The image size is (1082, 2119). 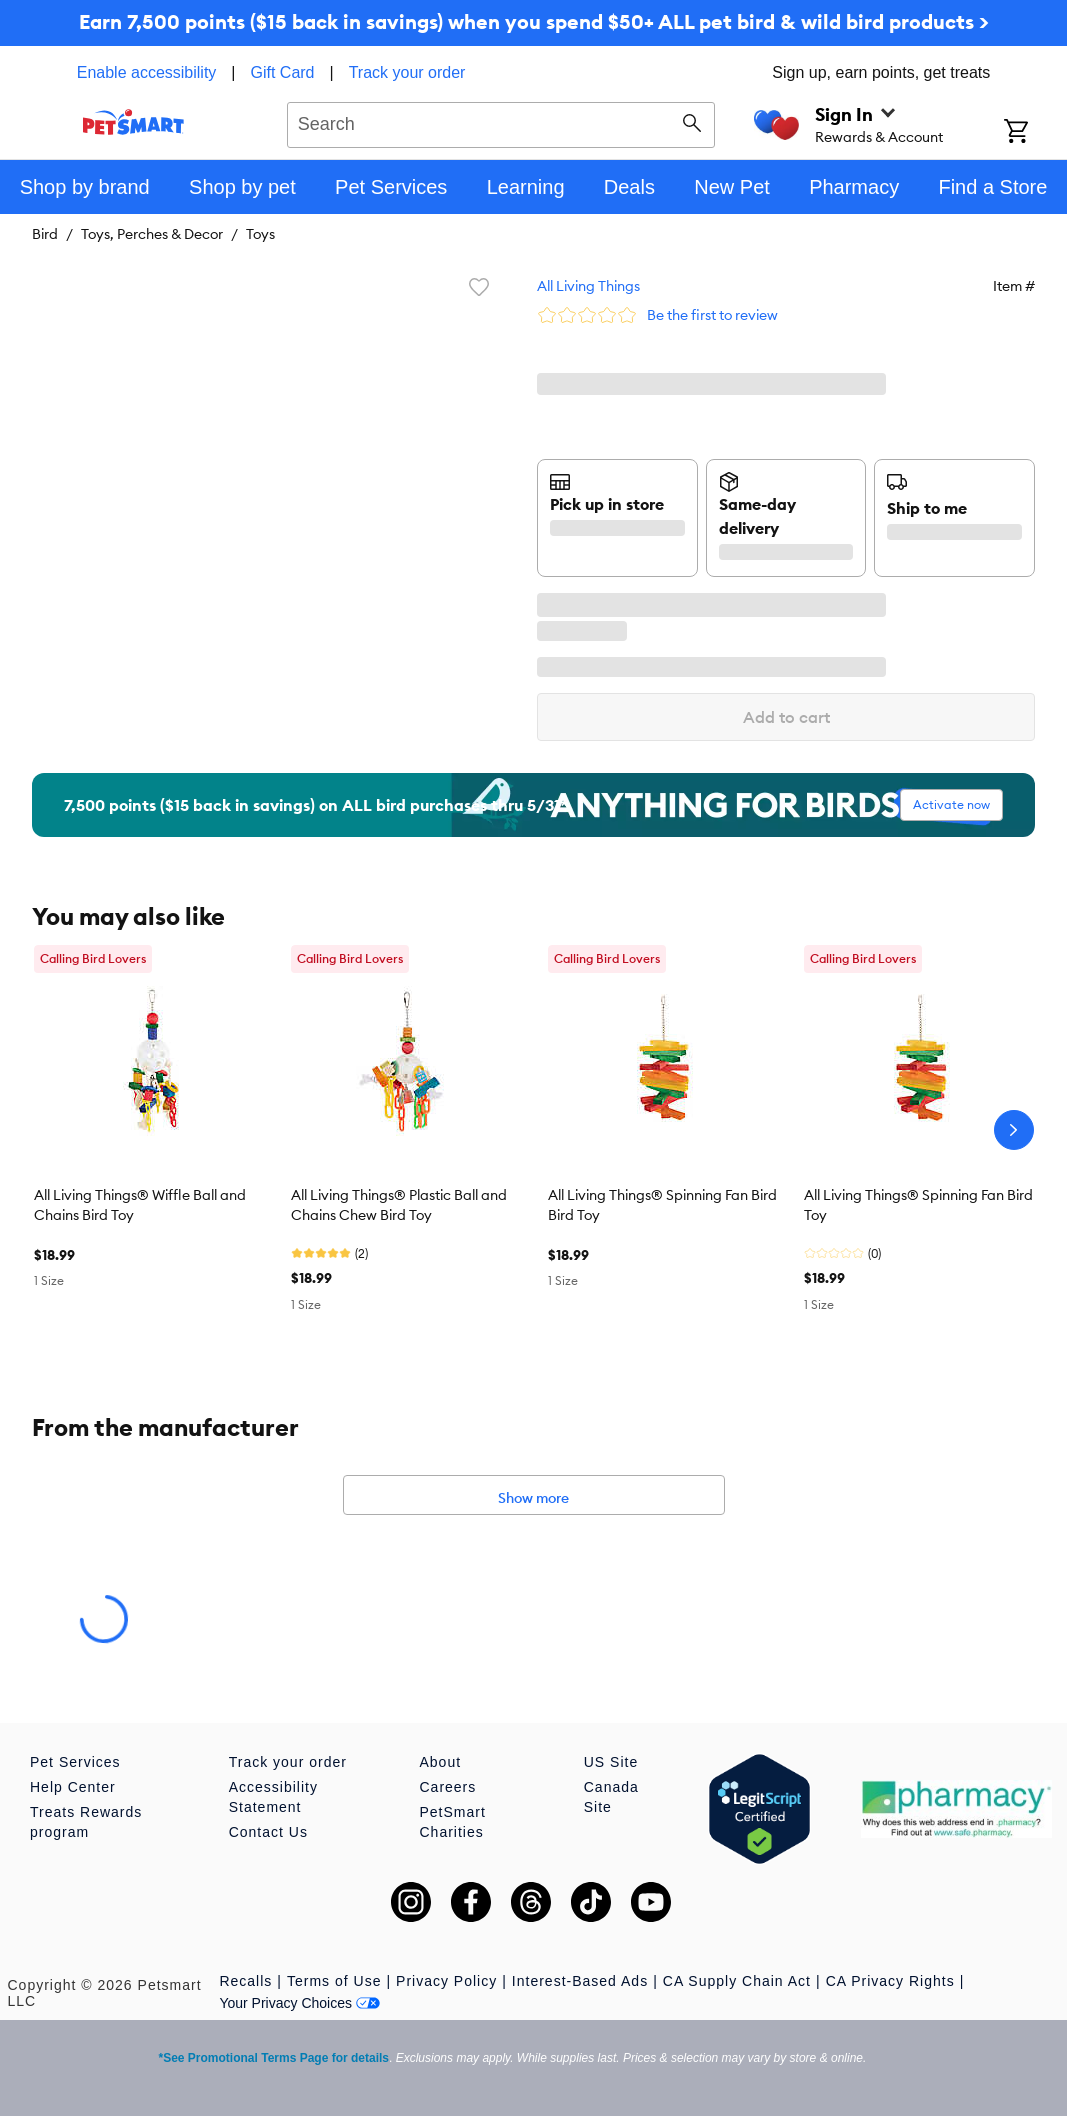 What do you see at coordinates (440, 1762) in the screenshot?
I see `About` at bounding box center [440, 1762].